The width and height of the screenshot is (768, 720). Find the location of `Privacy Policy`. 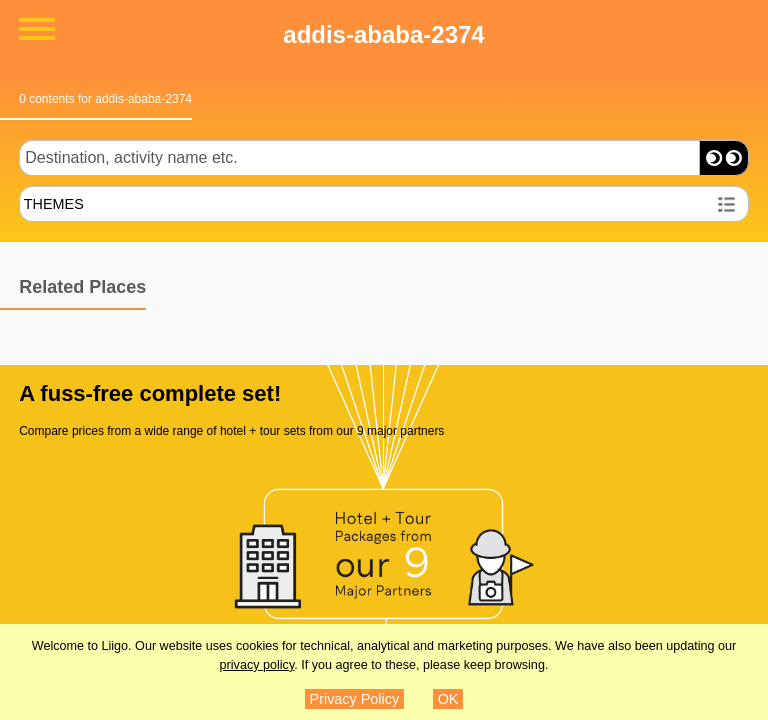

Privacy Policy is located at coordinates (355, 699).